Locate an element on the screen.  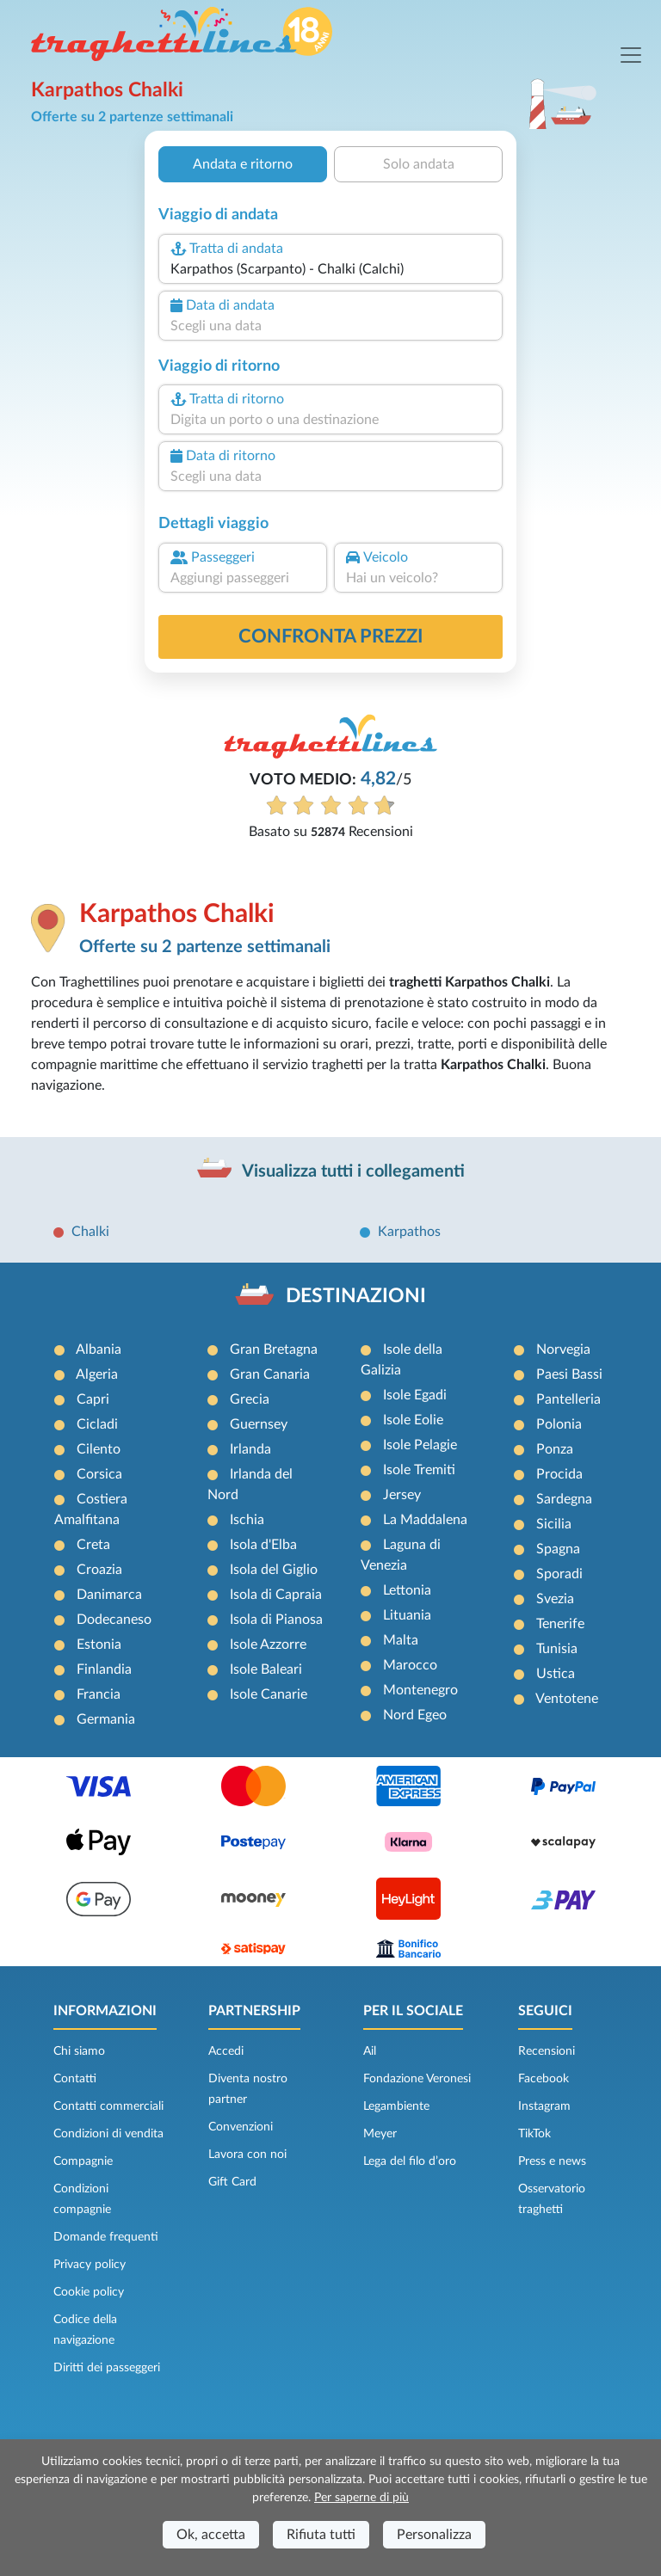
Cilento is located at coordinates (98, 1449).